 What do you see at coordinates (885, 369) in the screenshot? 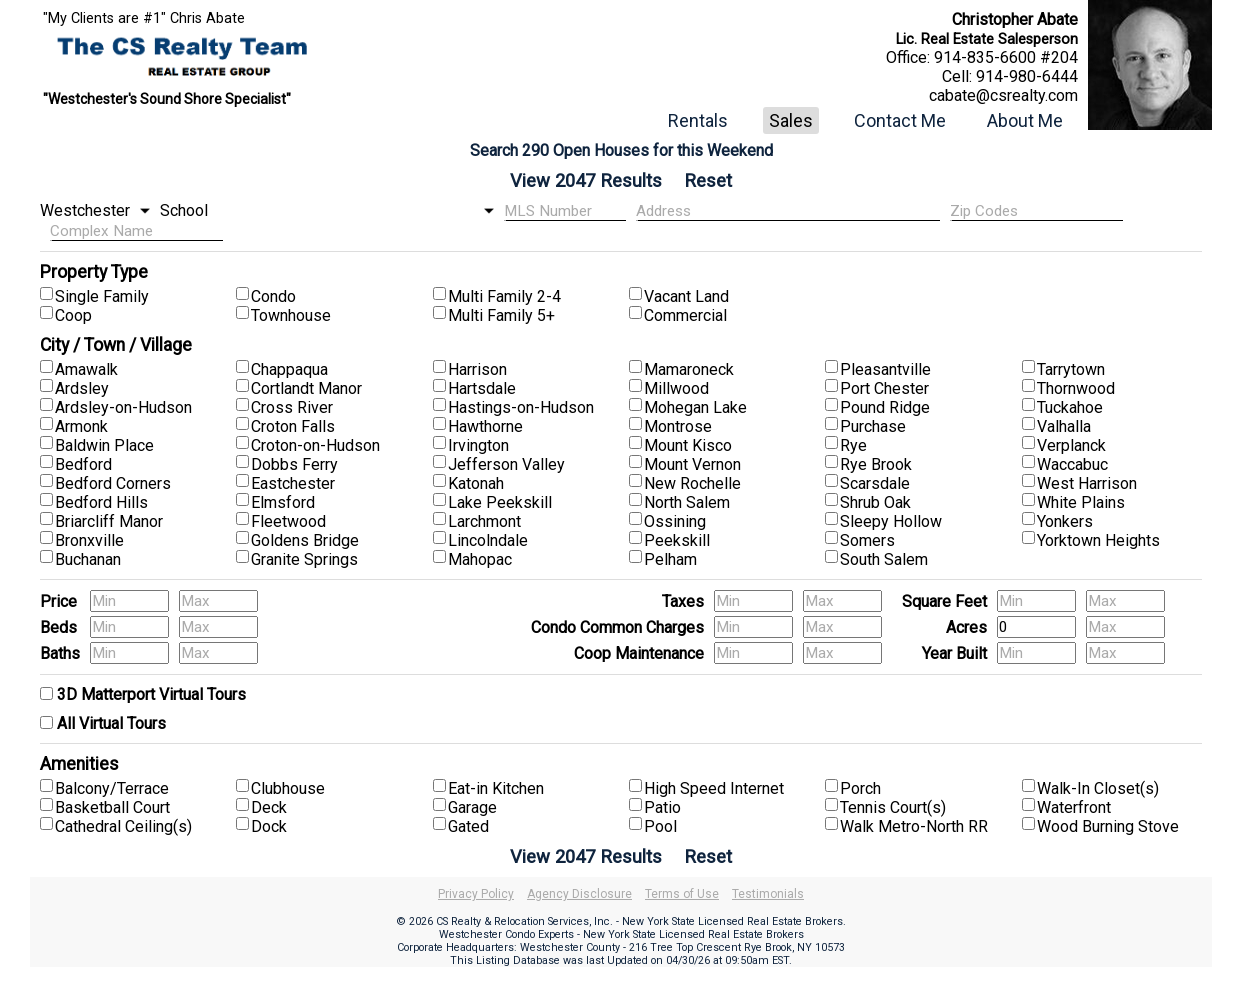
I see `Pleasantville` at bounding box center [885, 369].